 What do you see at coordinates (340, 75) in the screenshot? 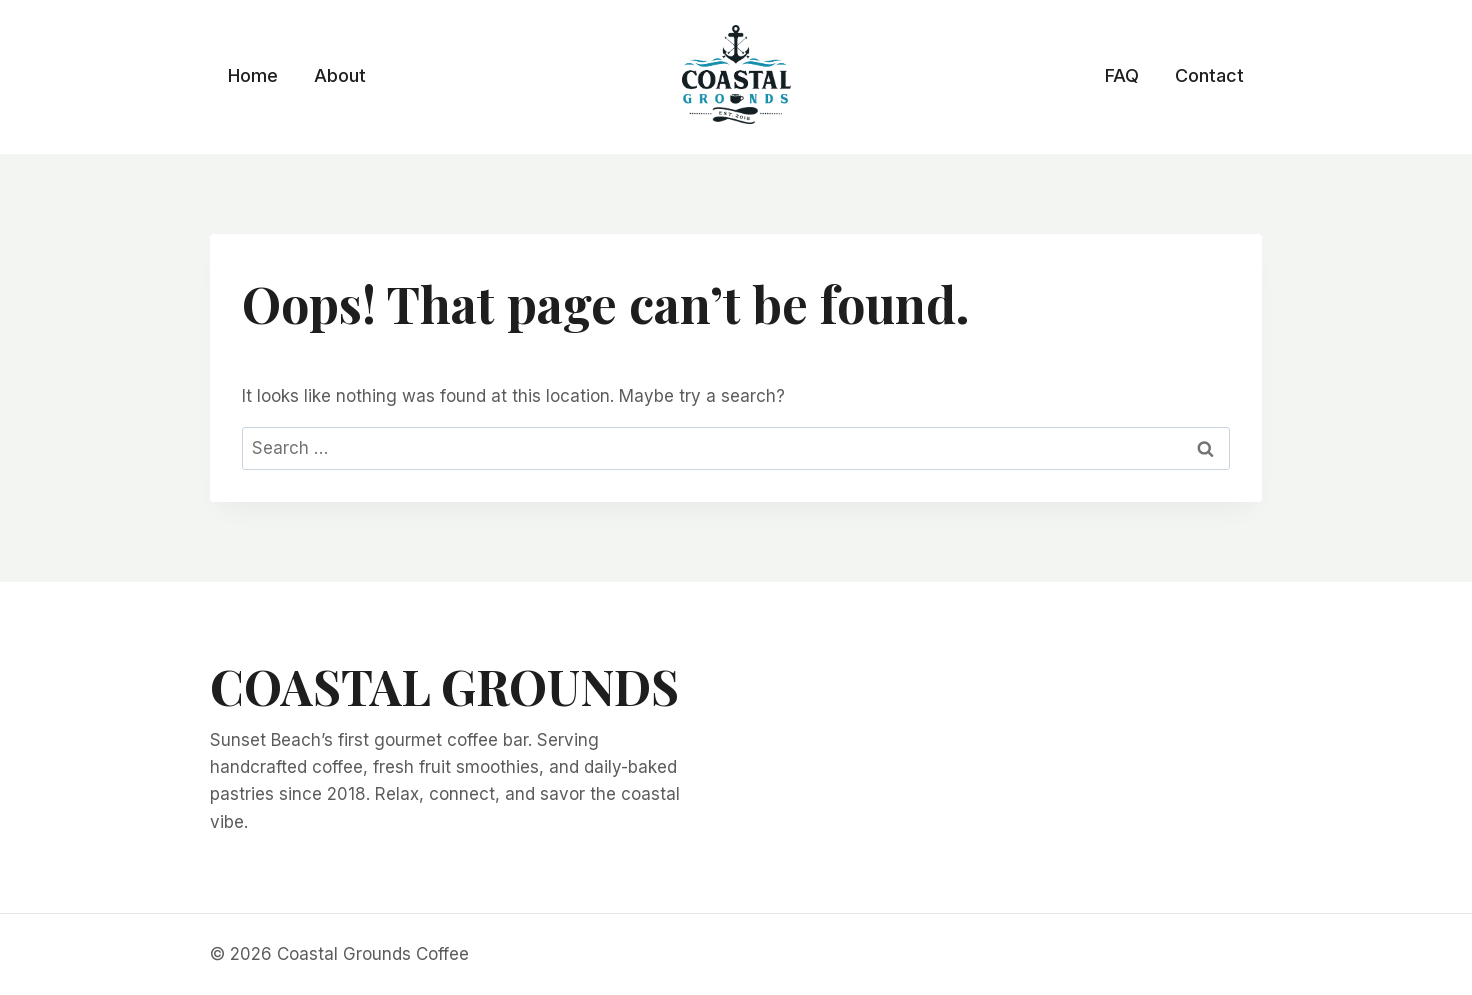
I see `About` at bounding box center [340, 75].